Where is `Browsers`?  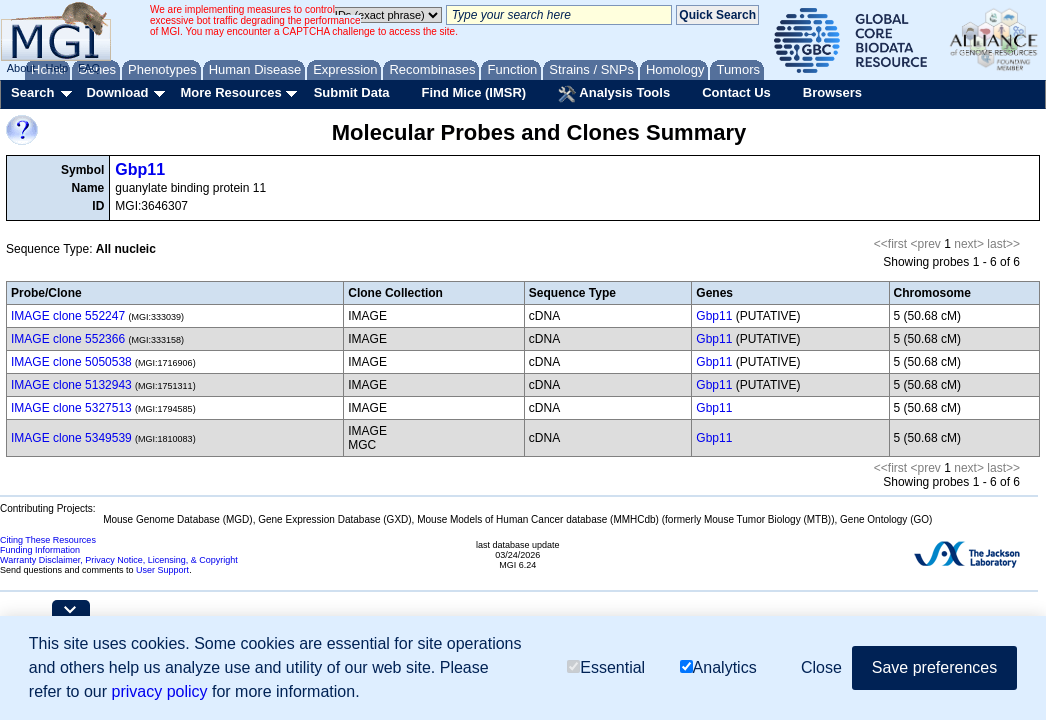 Browsers is located at coordinates (832, 92).